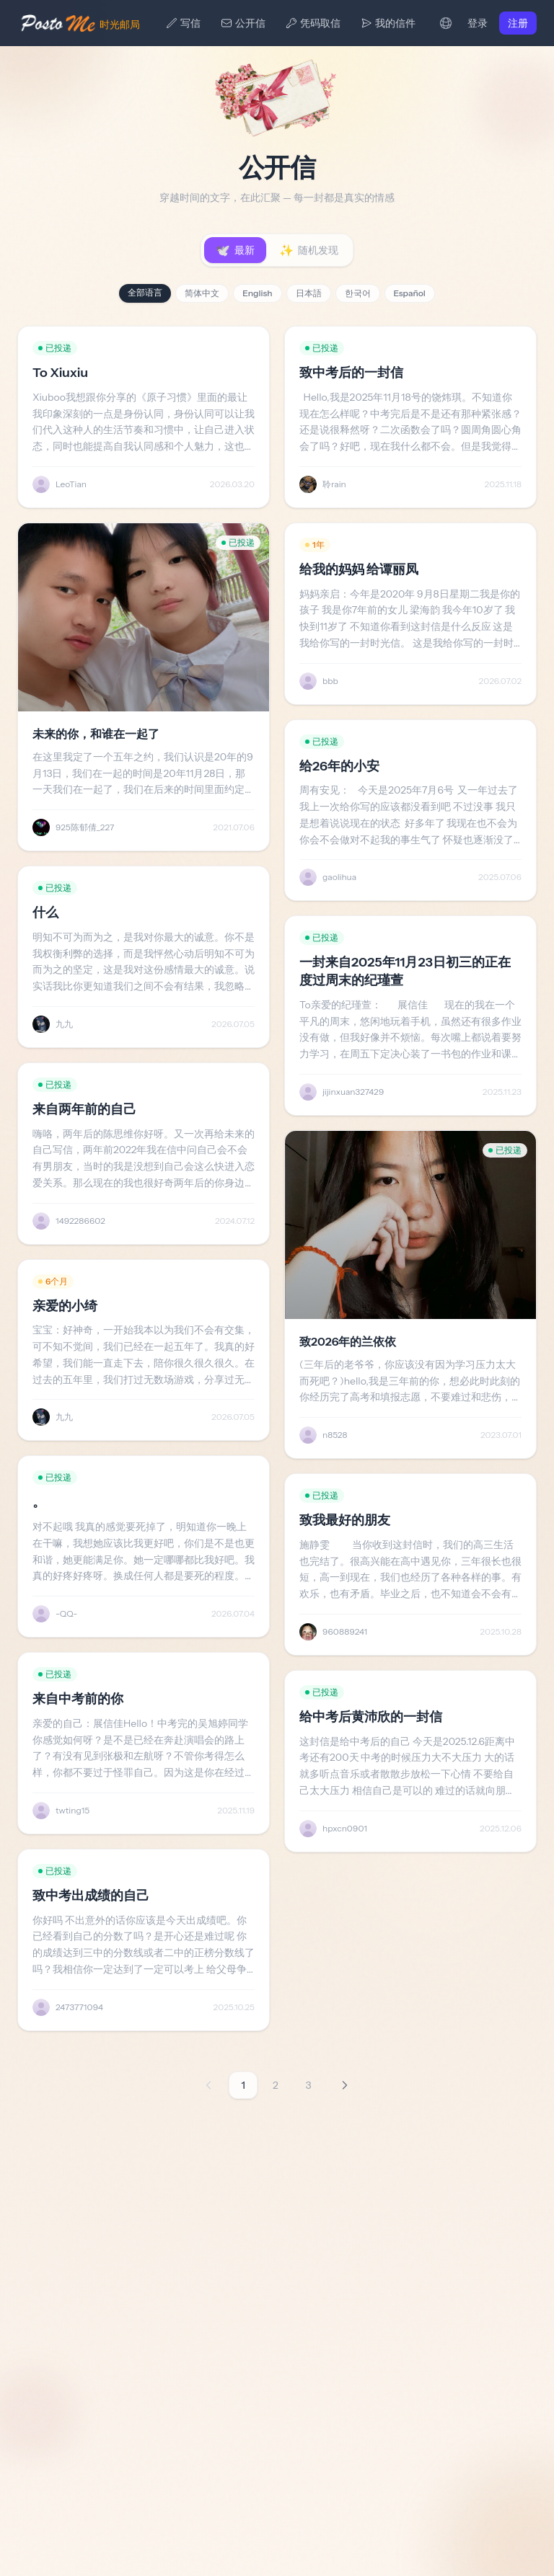 The width and height of the screenshot is (554, 2576). I want to click on 公开信, so click(243, 23).